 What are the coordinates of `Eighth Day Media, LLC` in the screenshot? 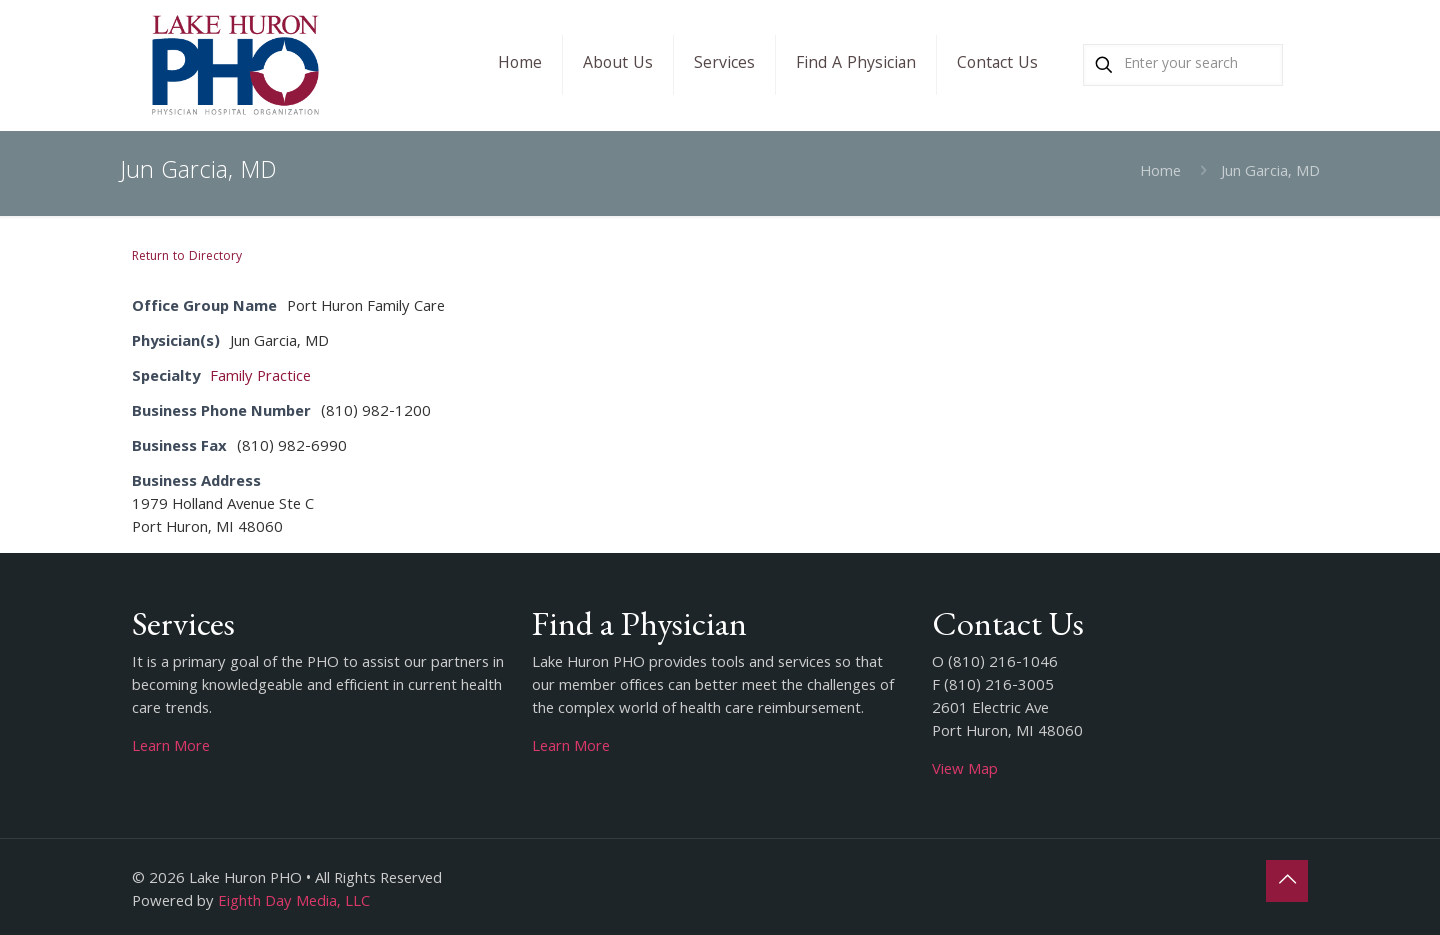 It's located at (294, 903).